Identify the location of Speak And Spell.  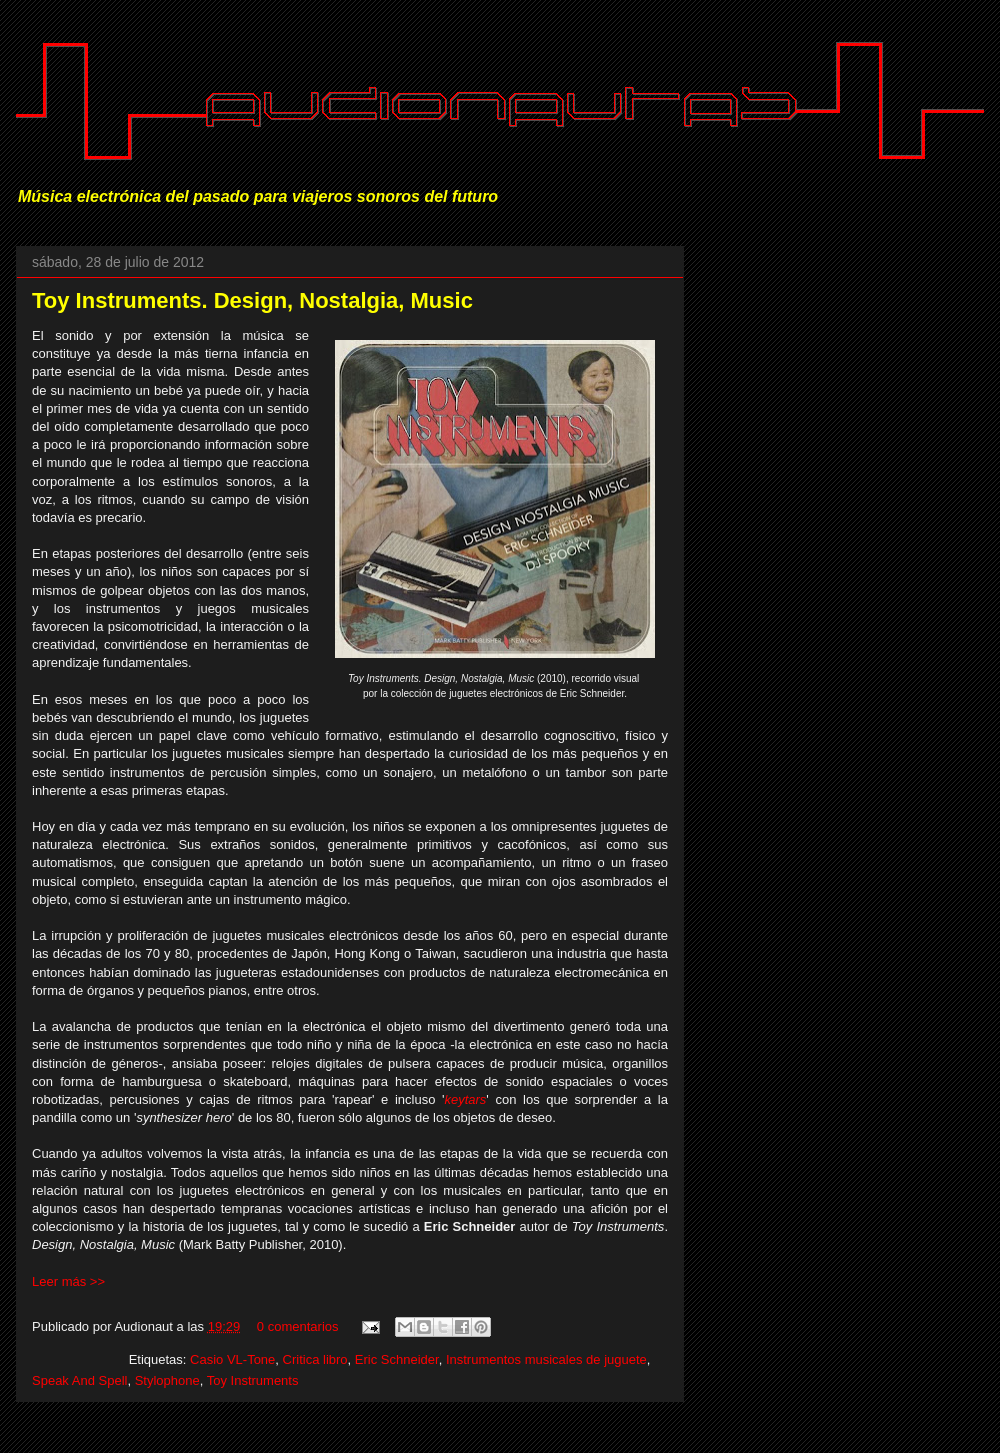
(79, 1380).